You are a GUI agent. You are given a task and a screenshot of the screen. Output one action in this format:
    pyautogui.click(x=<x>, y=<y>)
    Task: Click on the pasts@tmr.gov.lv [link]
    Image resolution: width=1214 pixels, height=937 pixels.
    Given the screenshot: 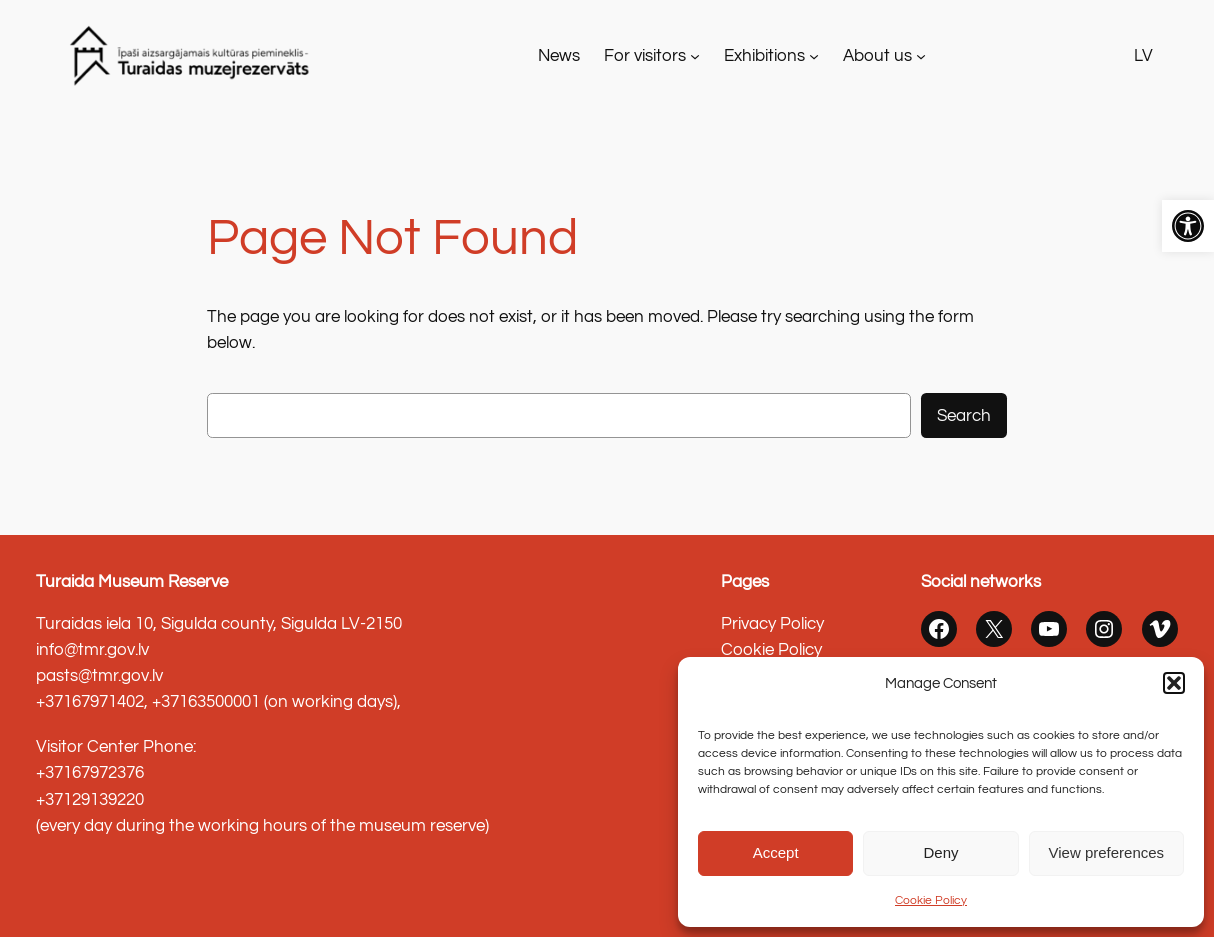 What is the action you would take?
    pyautogui.click(x=99, y=676)
    